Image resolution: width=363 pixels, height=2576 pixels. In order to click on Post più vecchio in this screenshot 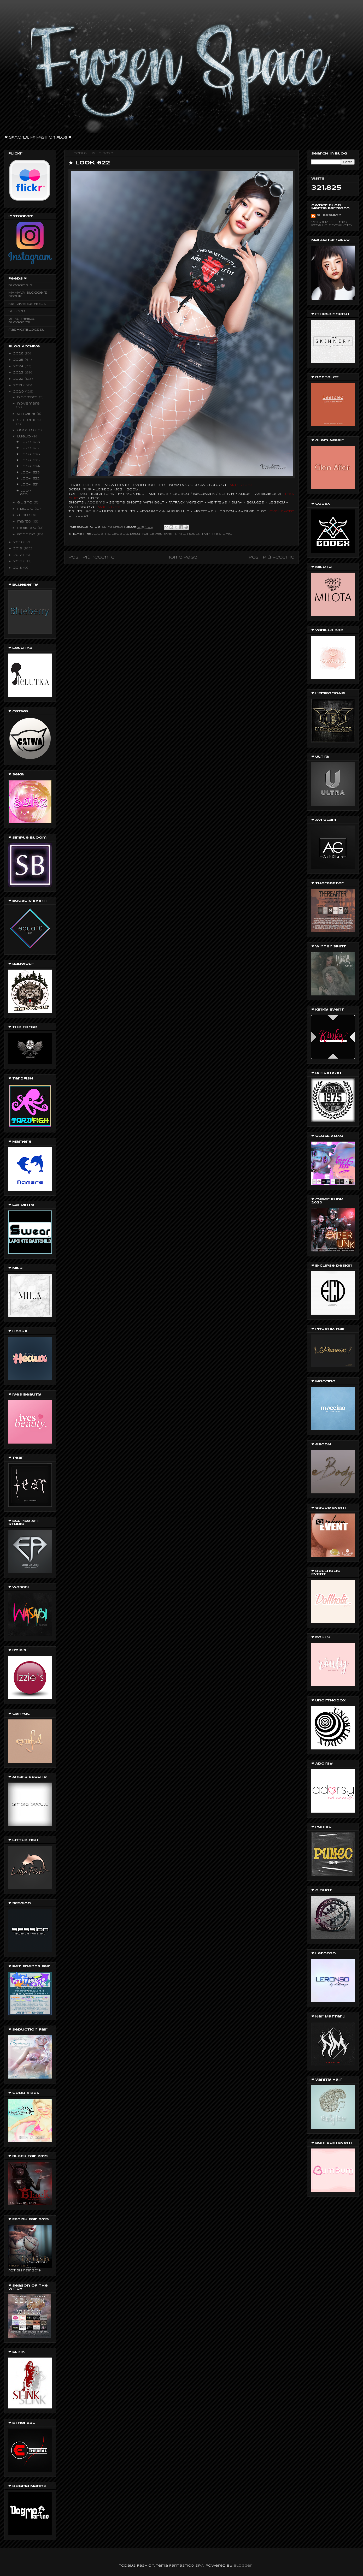, I will do `click(272, 557)`.